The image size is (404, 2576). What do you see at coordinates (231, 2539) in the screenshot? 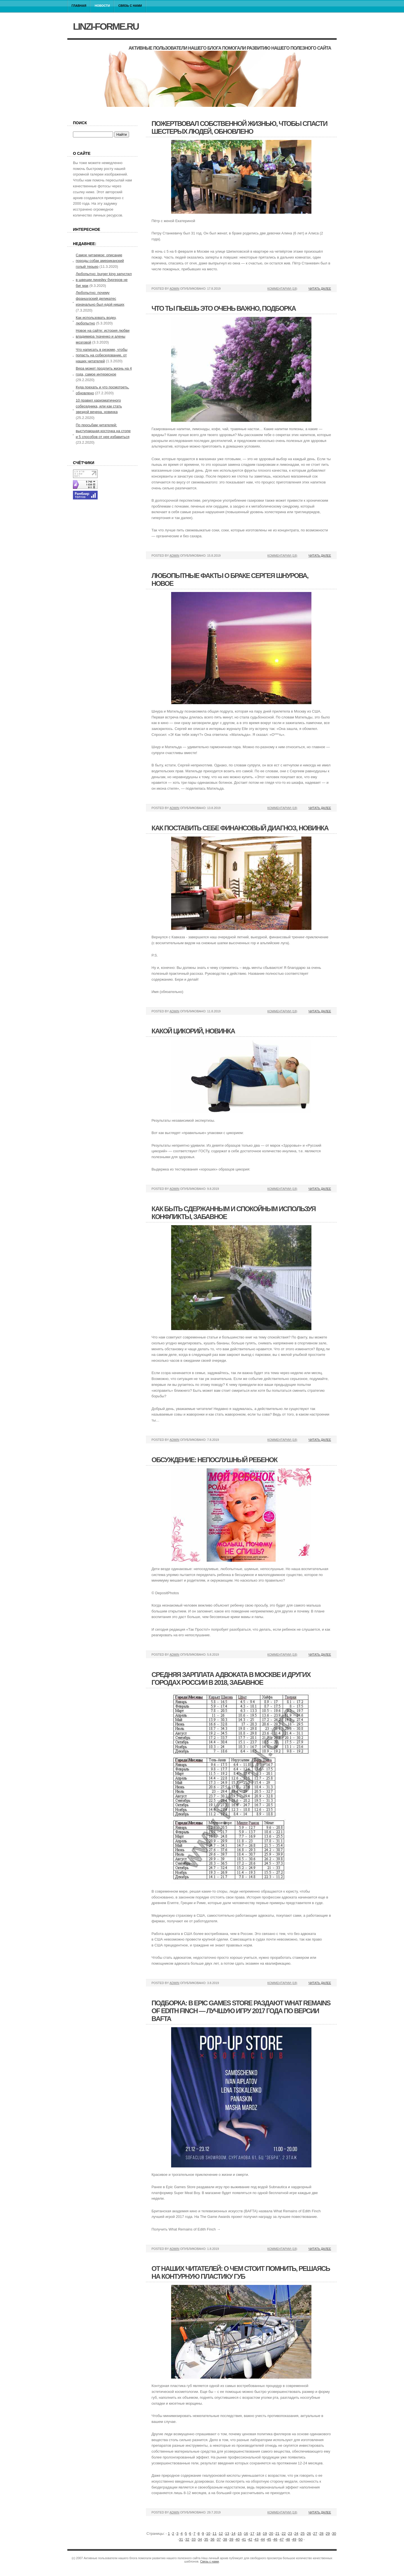
I see `39` at bounding box center [231, 2539].